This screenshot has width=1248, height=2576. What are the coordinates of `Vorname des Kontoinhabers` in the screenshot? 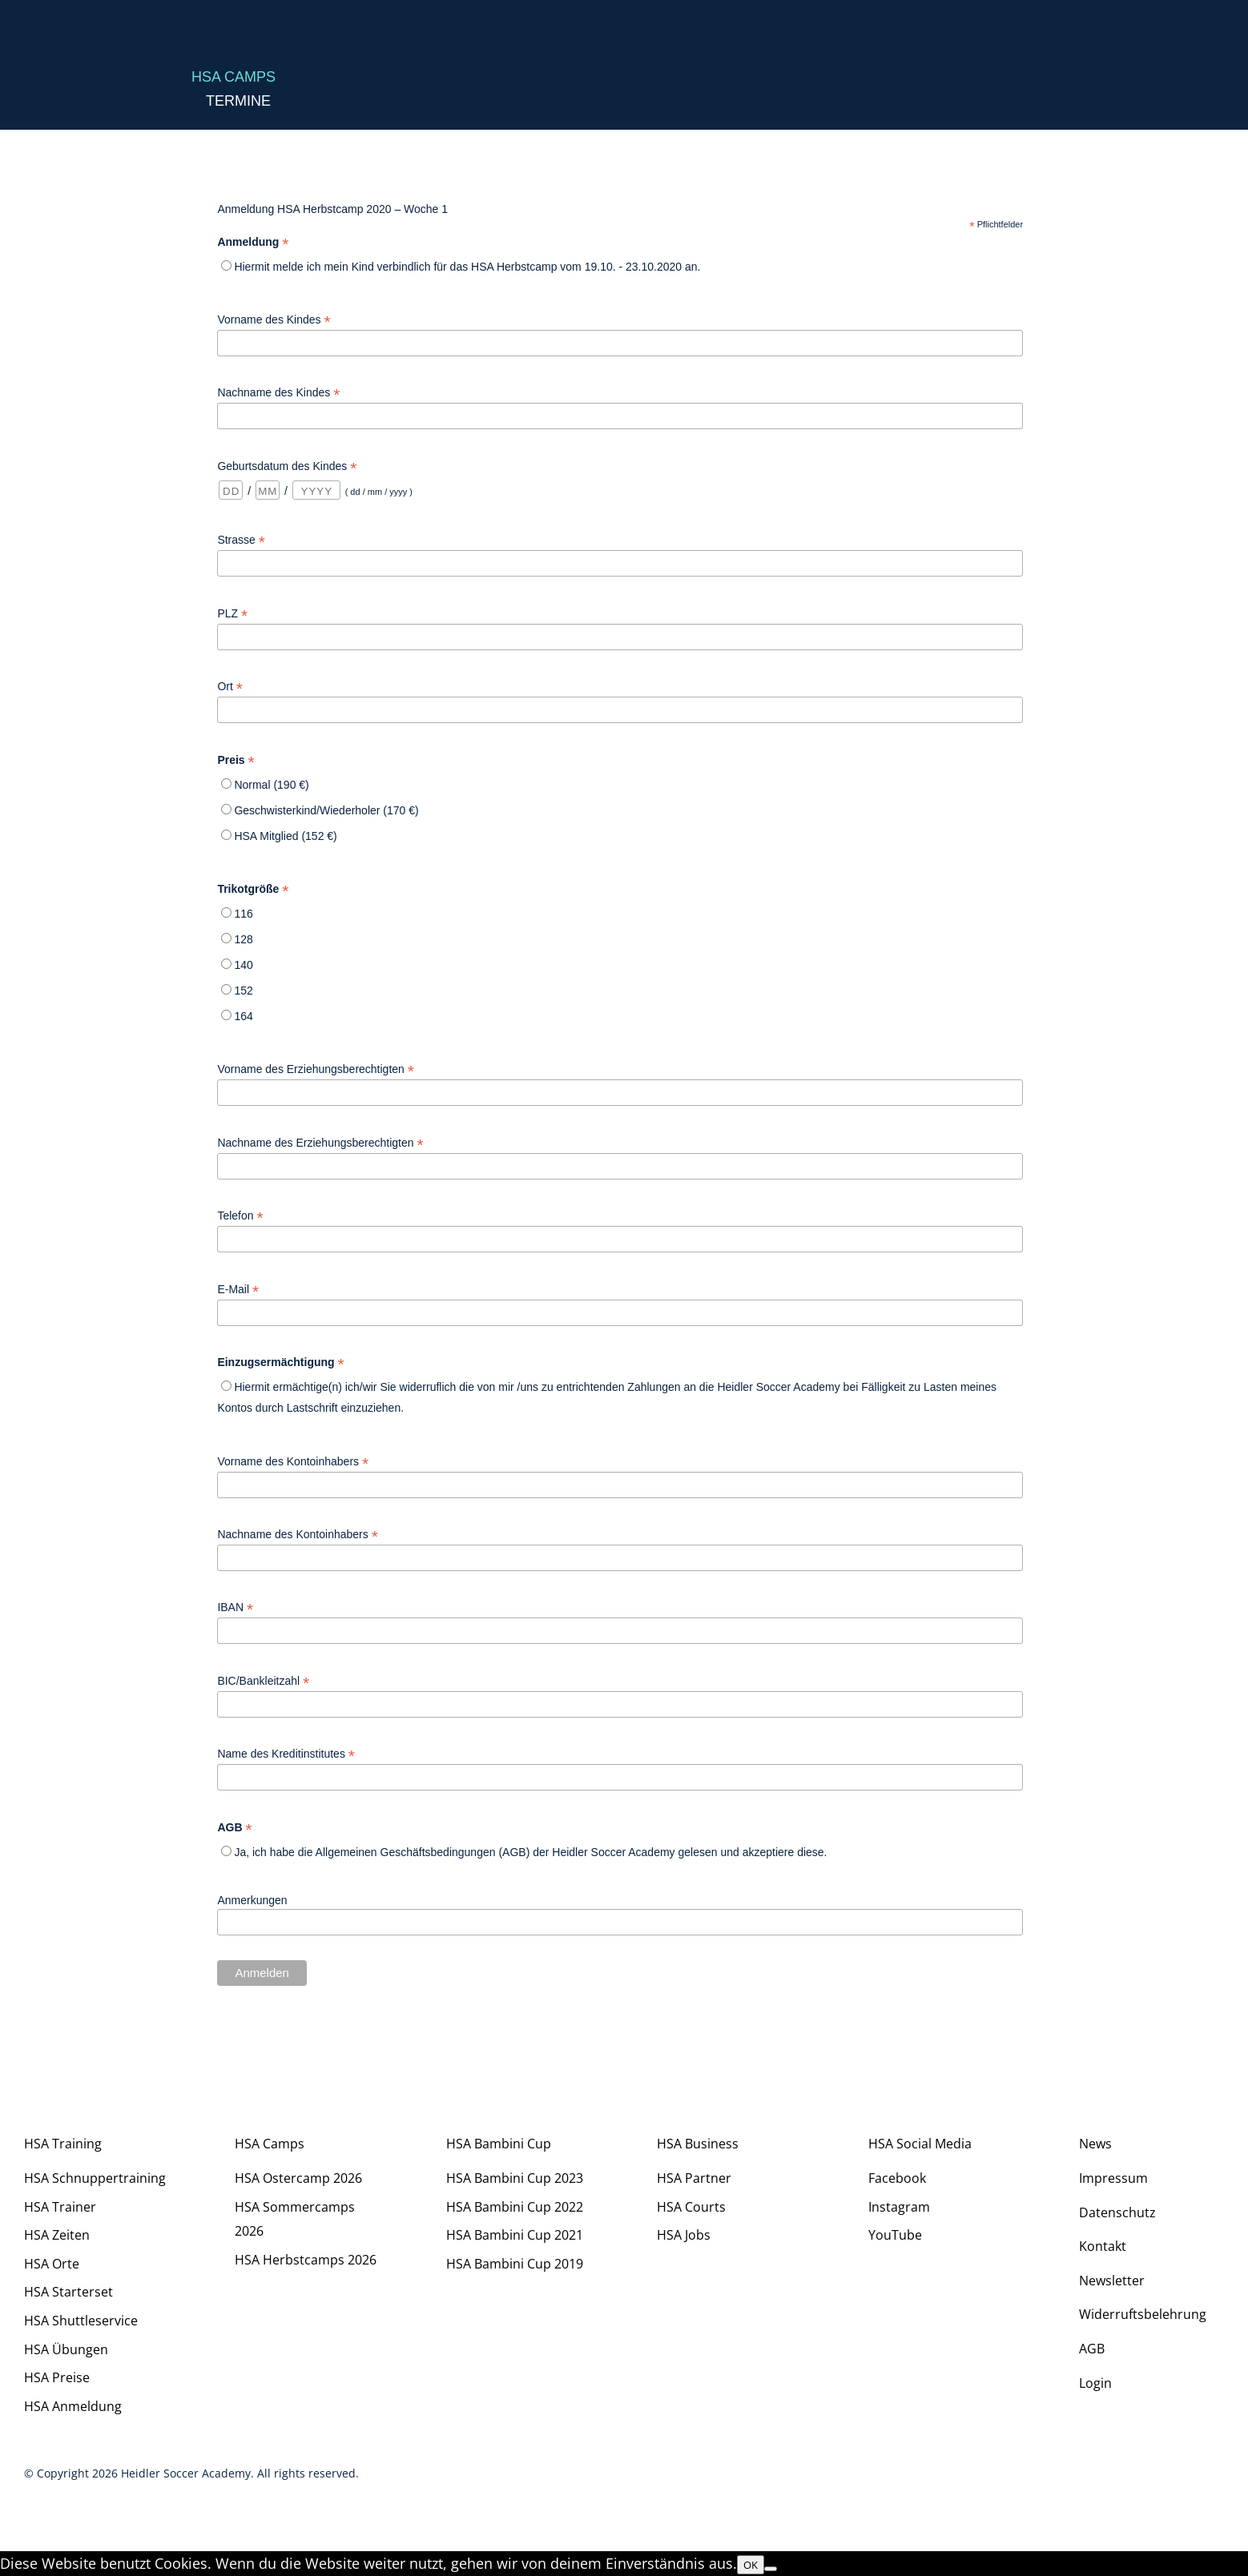 It's located at (292, 1461).